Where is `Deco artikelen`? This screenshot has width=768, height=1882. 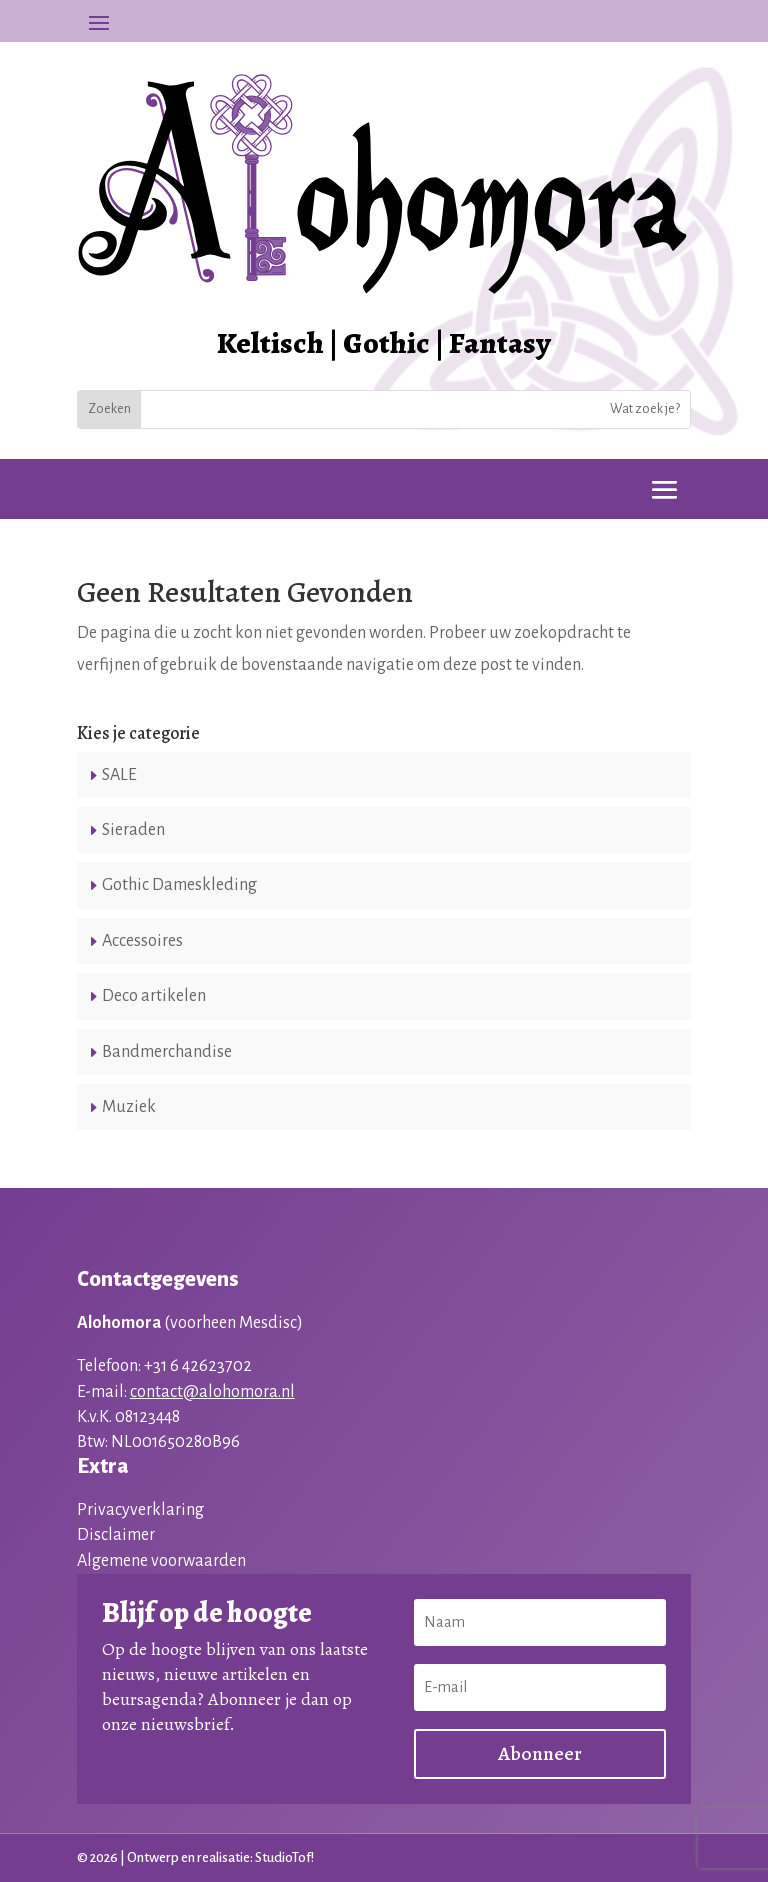 Deco artikelen is located at coordinates (154, 996).